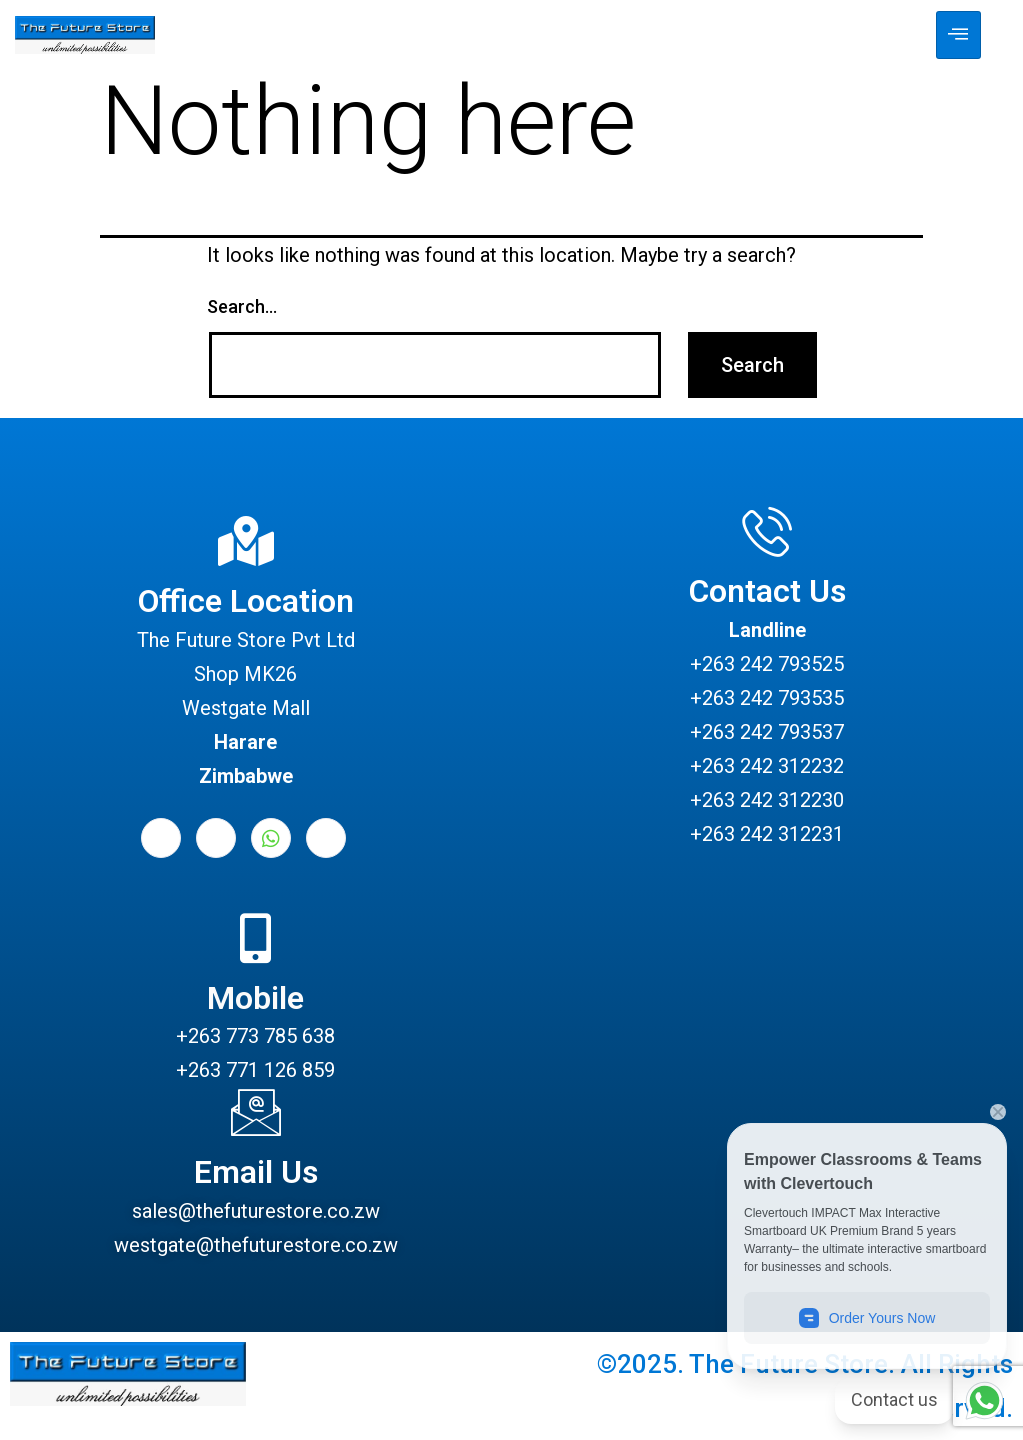 The image size is (1023, 1440). I want to click on [hamburger-icon], so click(958, 35).